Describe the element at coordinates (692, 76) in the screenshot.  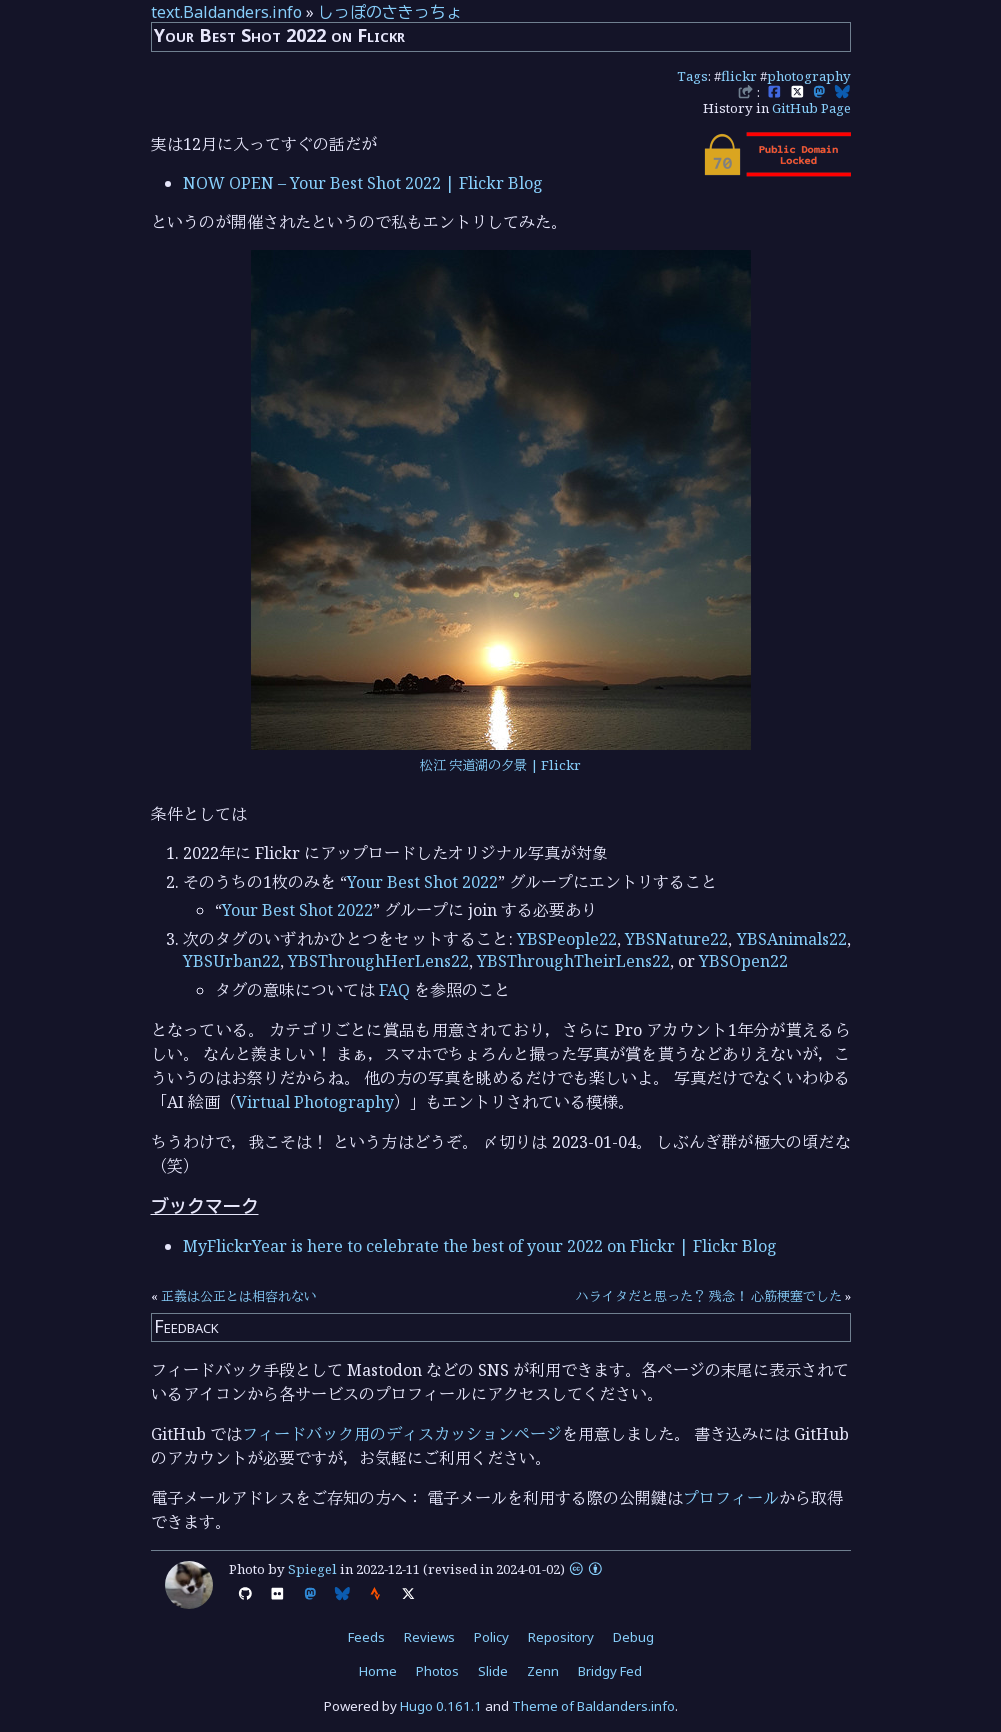
I see `Tags` at that location.